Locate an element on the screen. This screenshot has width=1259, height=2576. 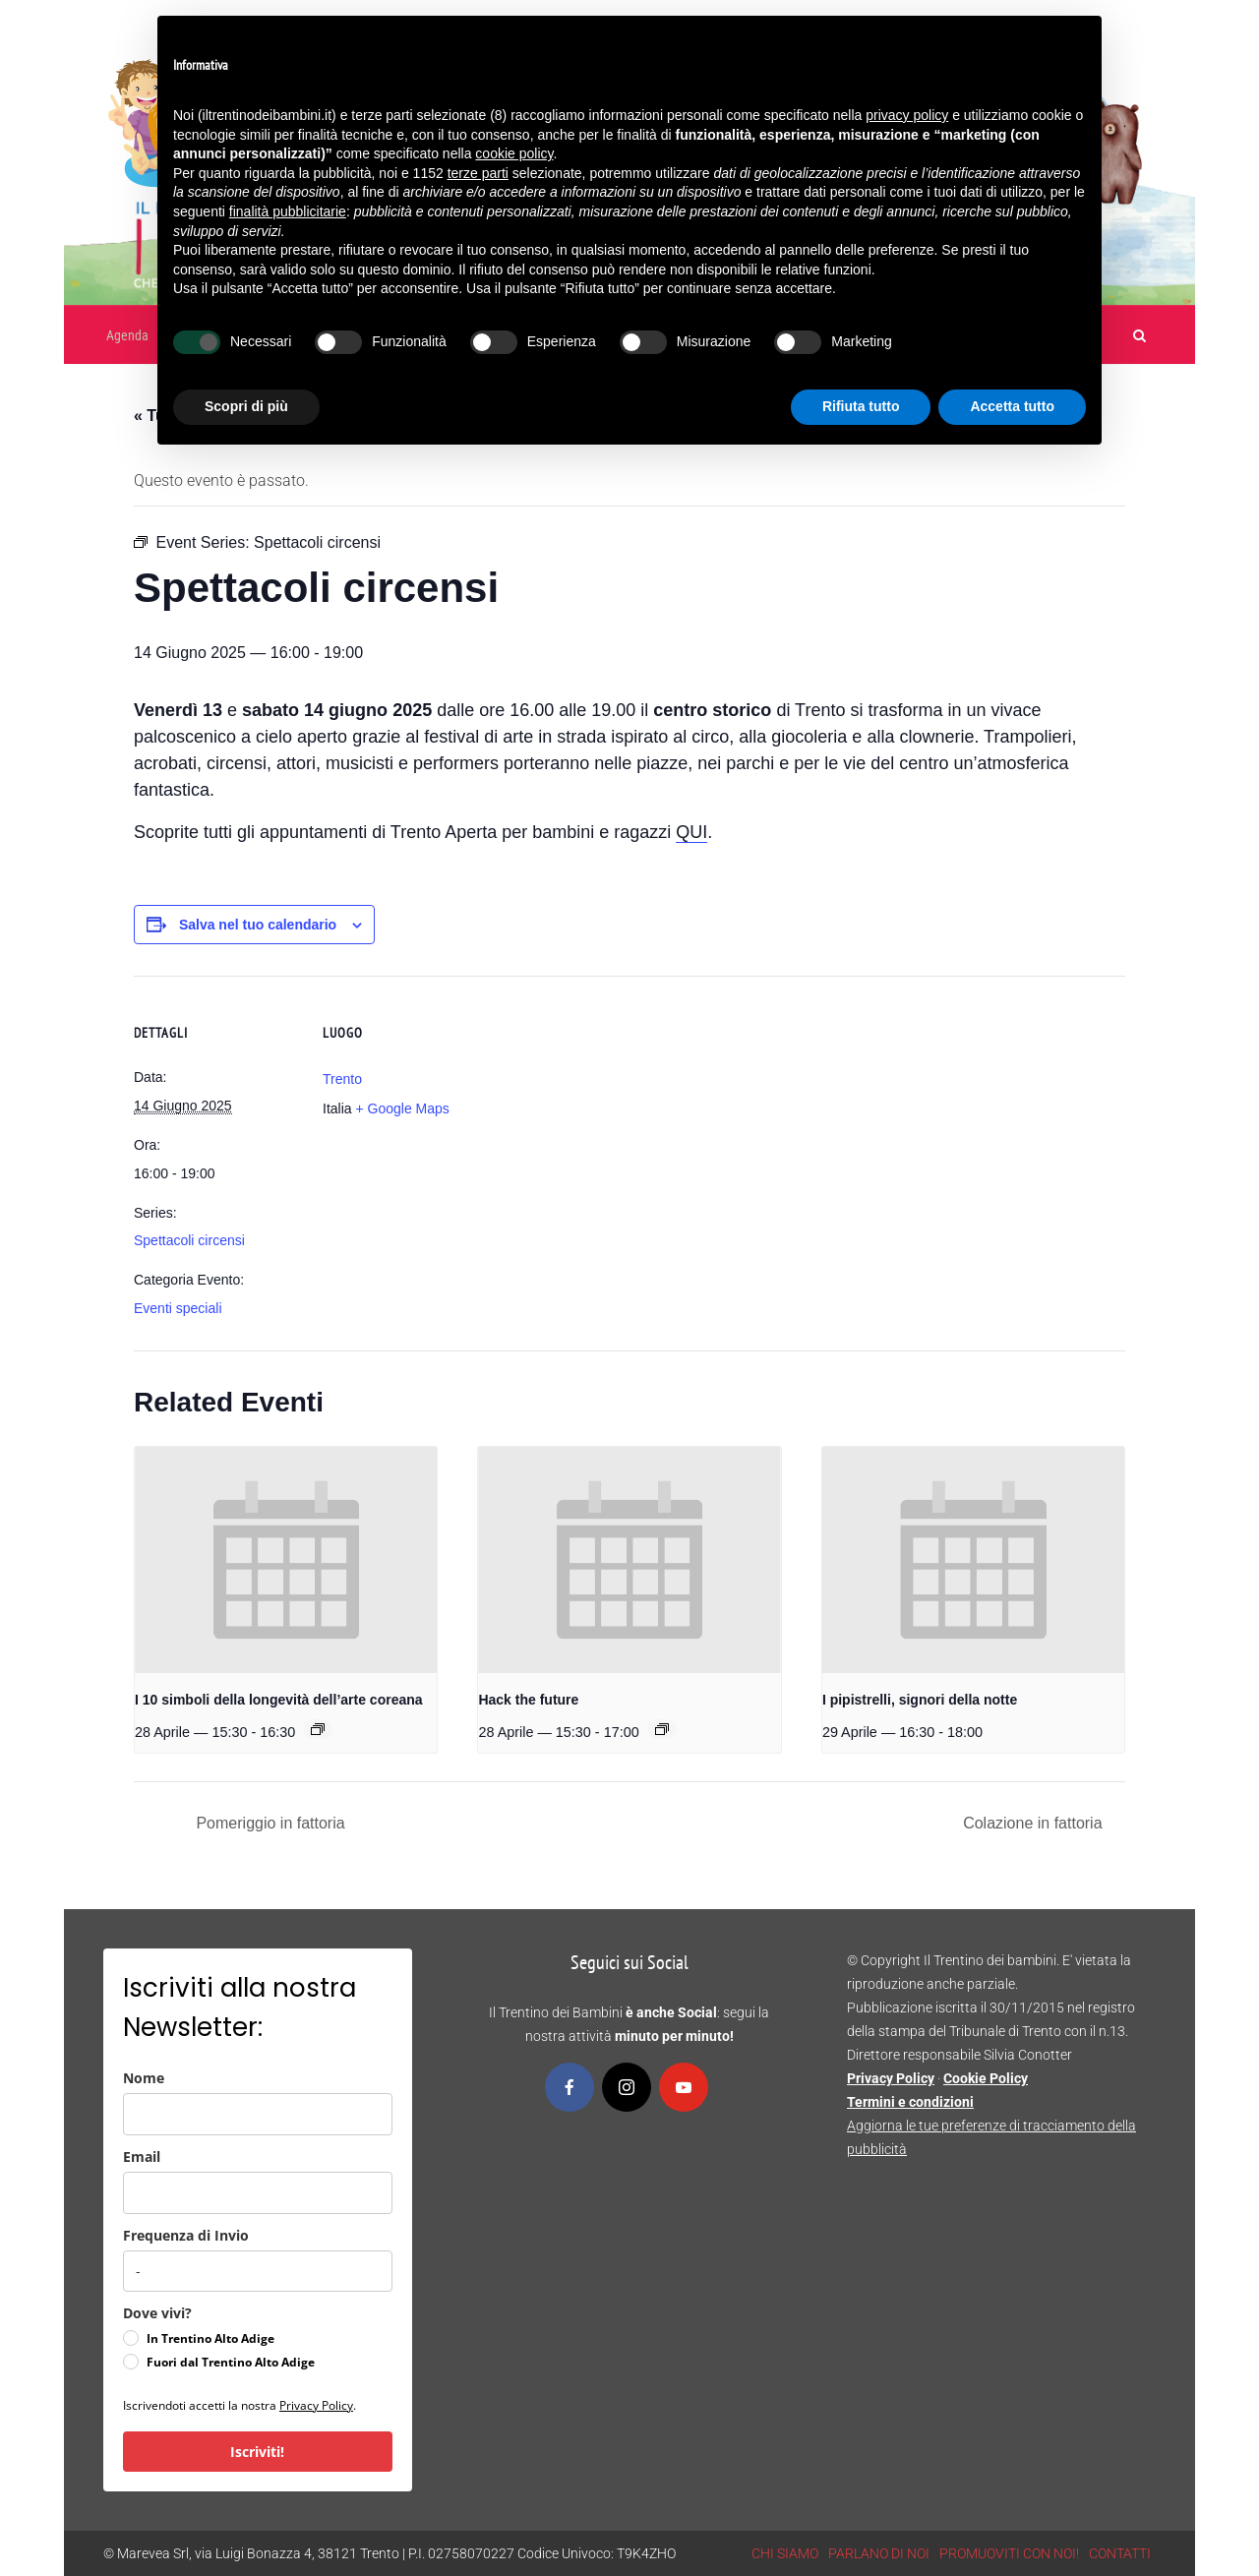
cookie policy [button] is located at coordinates (514, 153).